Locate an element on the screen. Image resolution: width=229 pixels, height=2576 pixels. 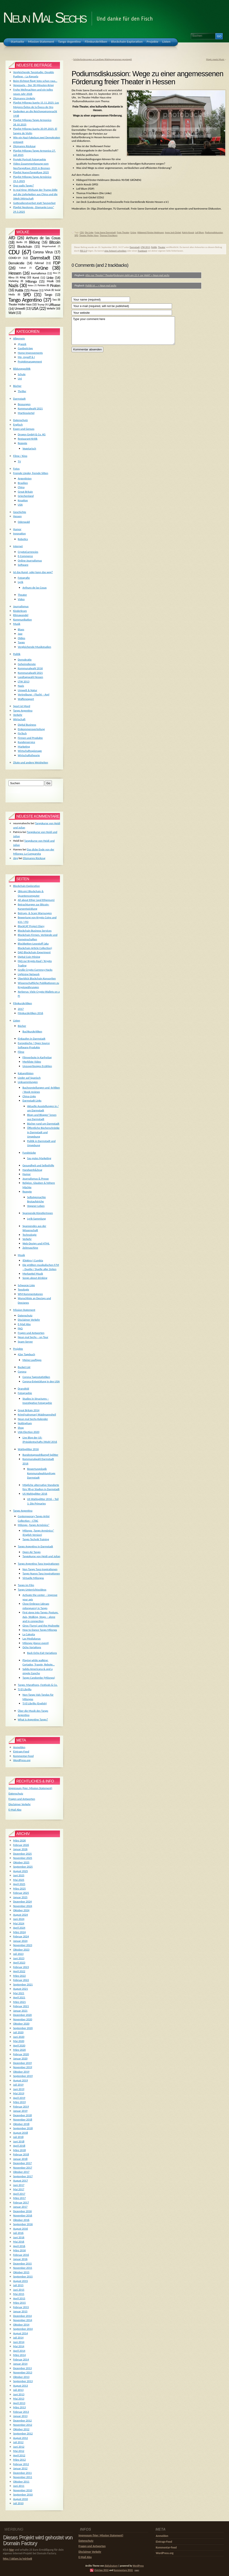
November 2024 is located at coordinates (22, 1906).